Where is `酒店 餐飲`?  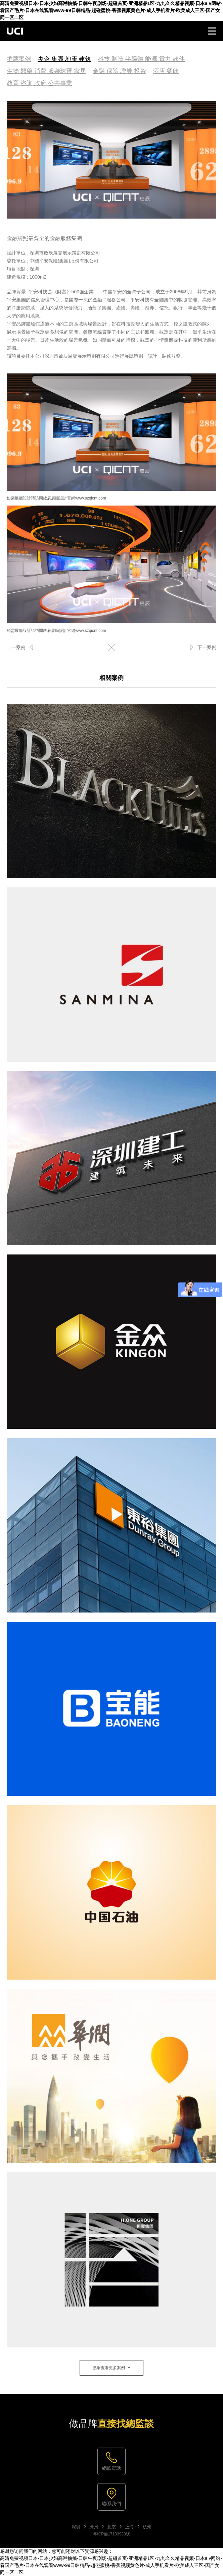
酒店 餐飲 is located at coordinates (166, 71).